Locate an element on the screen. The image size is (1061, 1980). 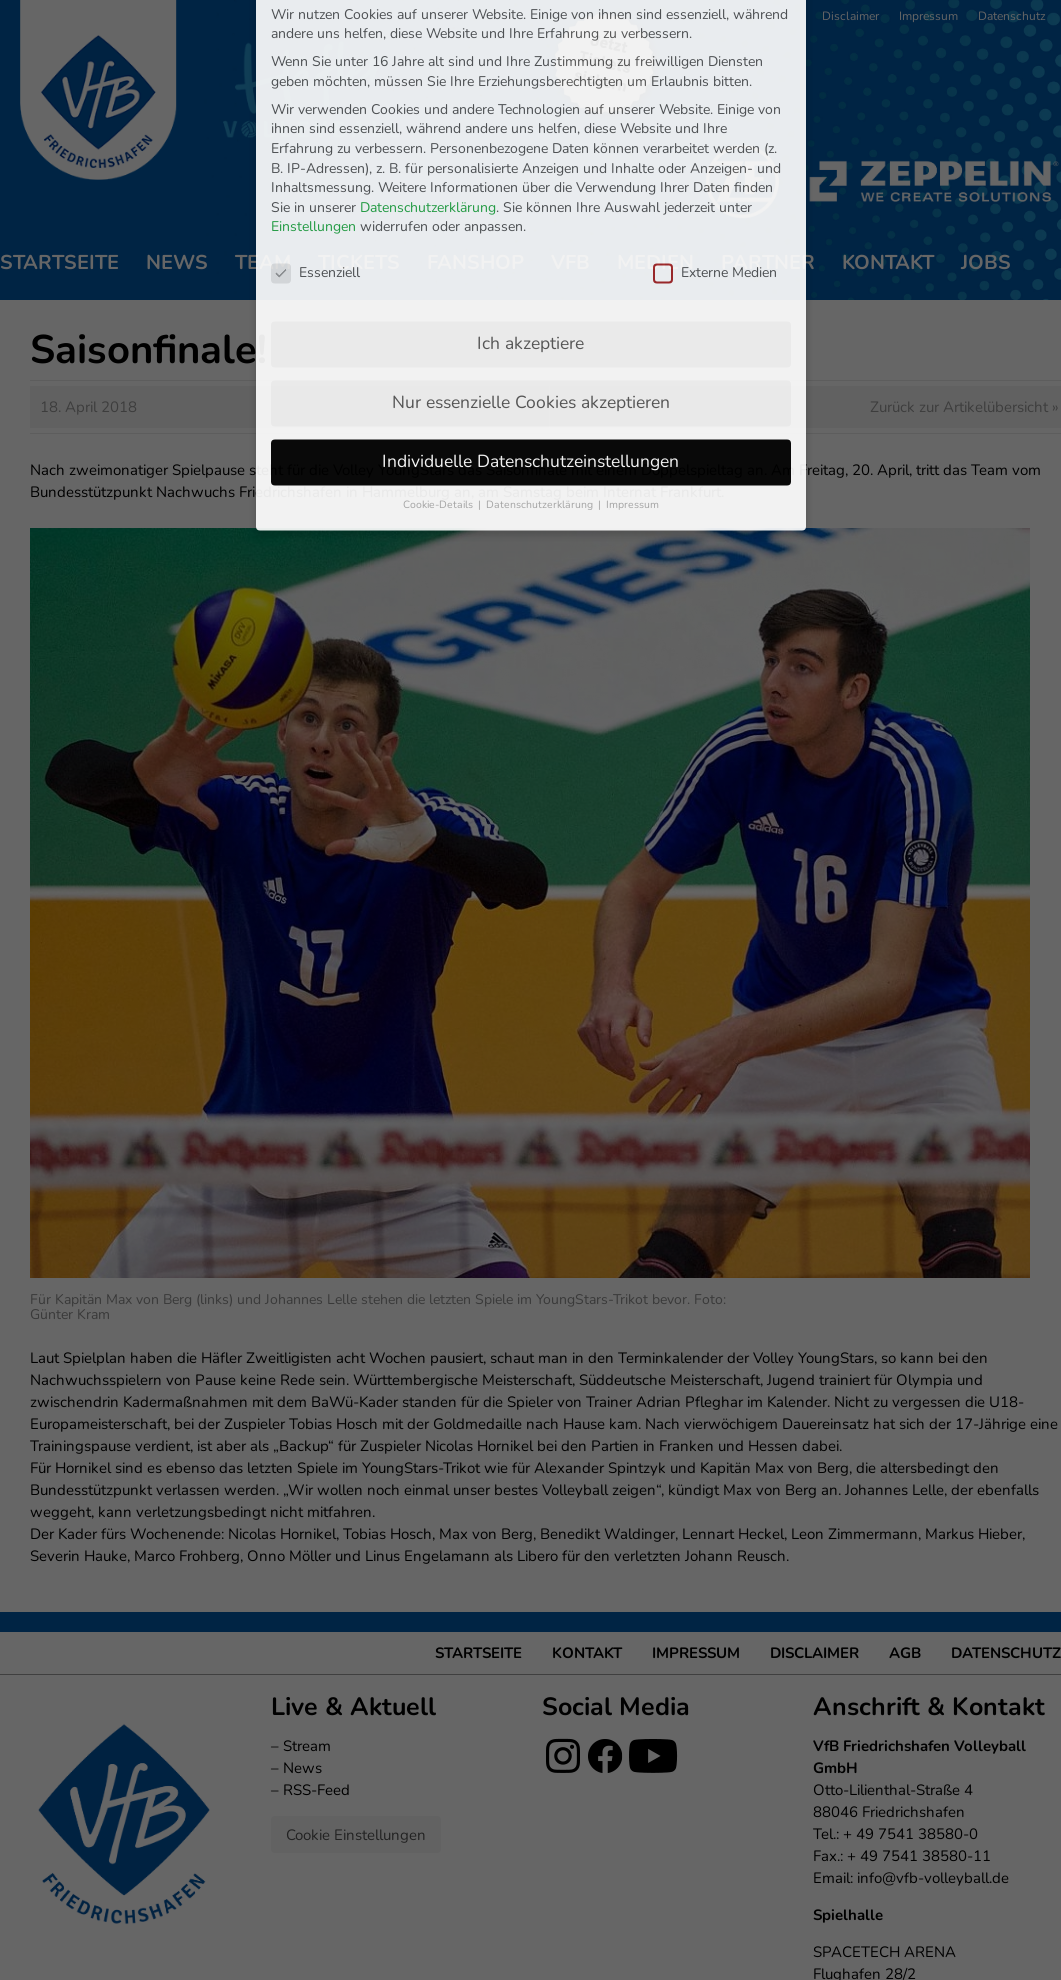
Individuelle Datenschutzeinstellungen [button] is located at coordinates (530, 326).